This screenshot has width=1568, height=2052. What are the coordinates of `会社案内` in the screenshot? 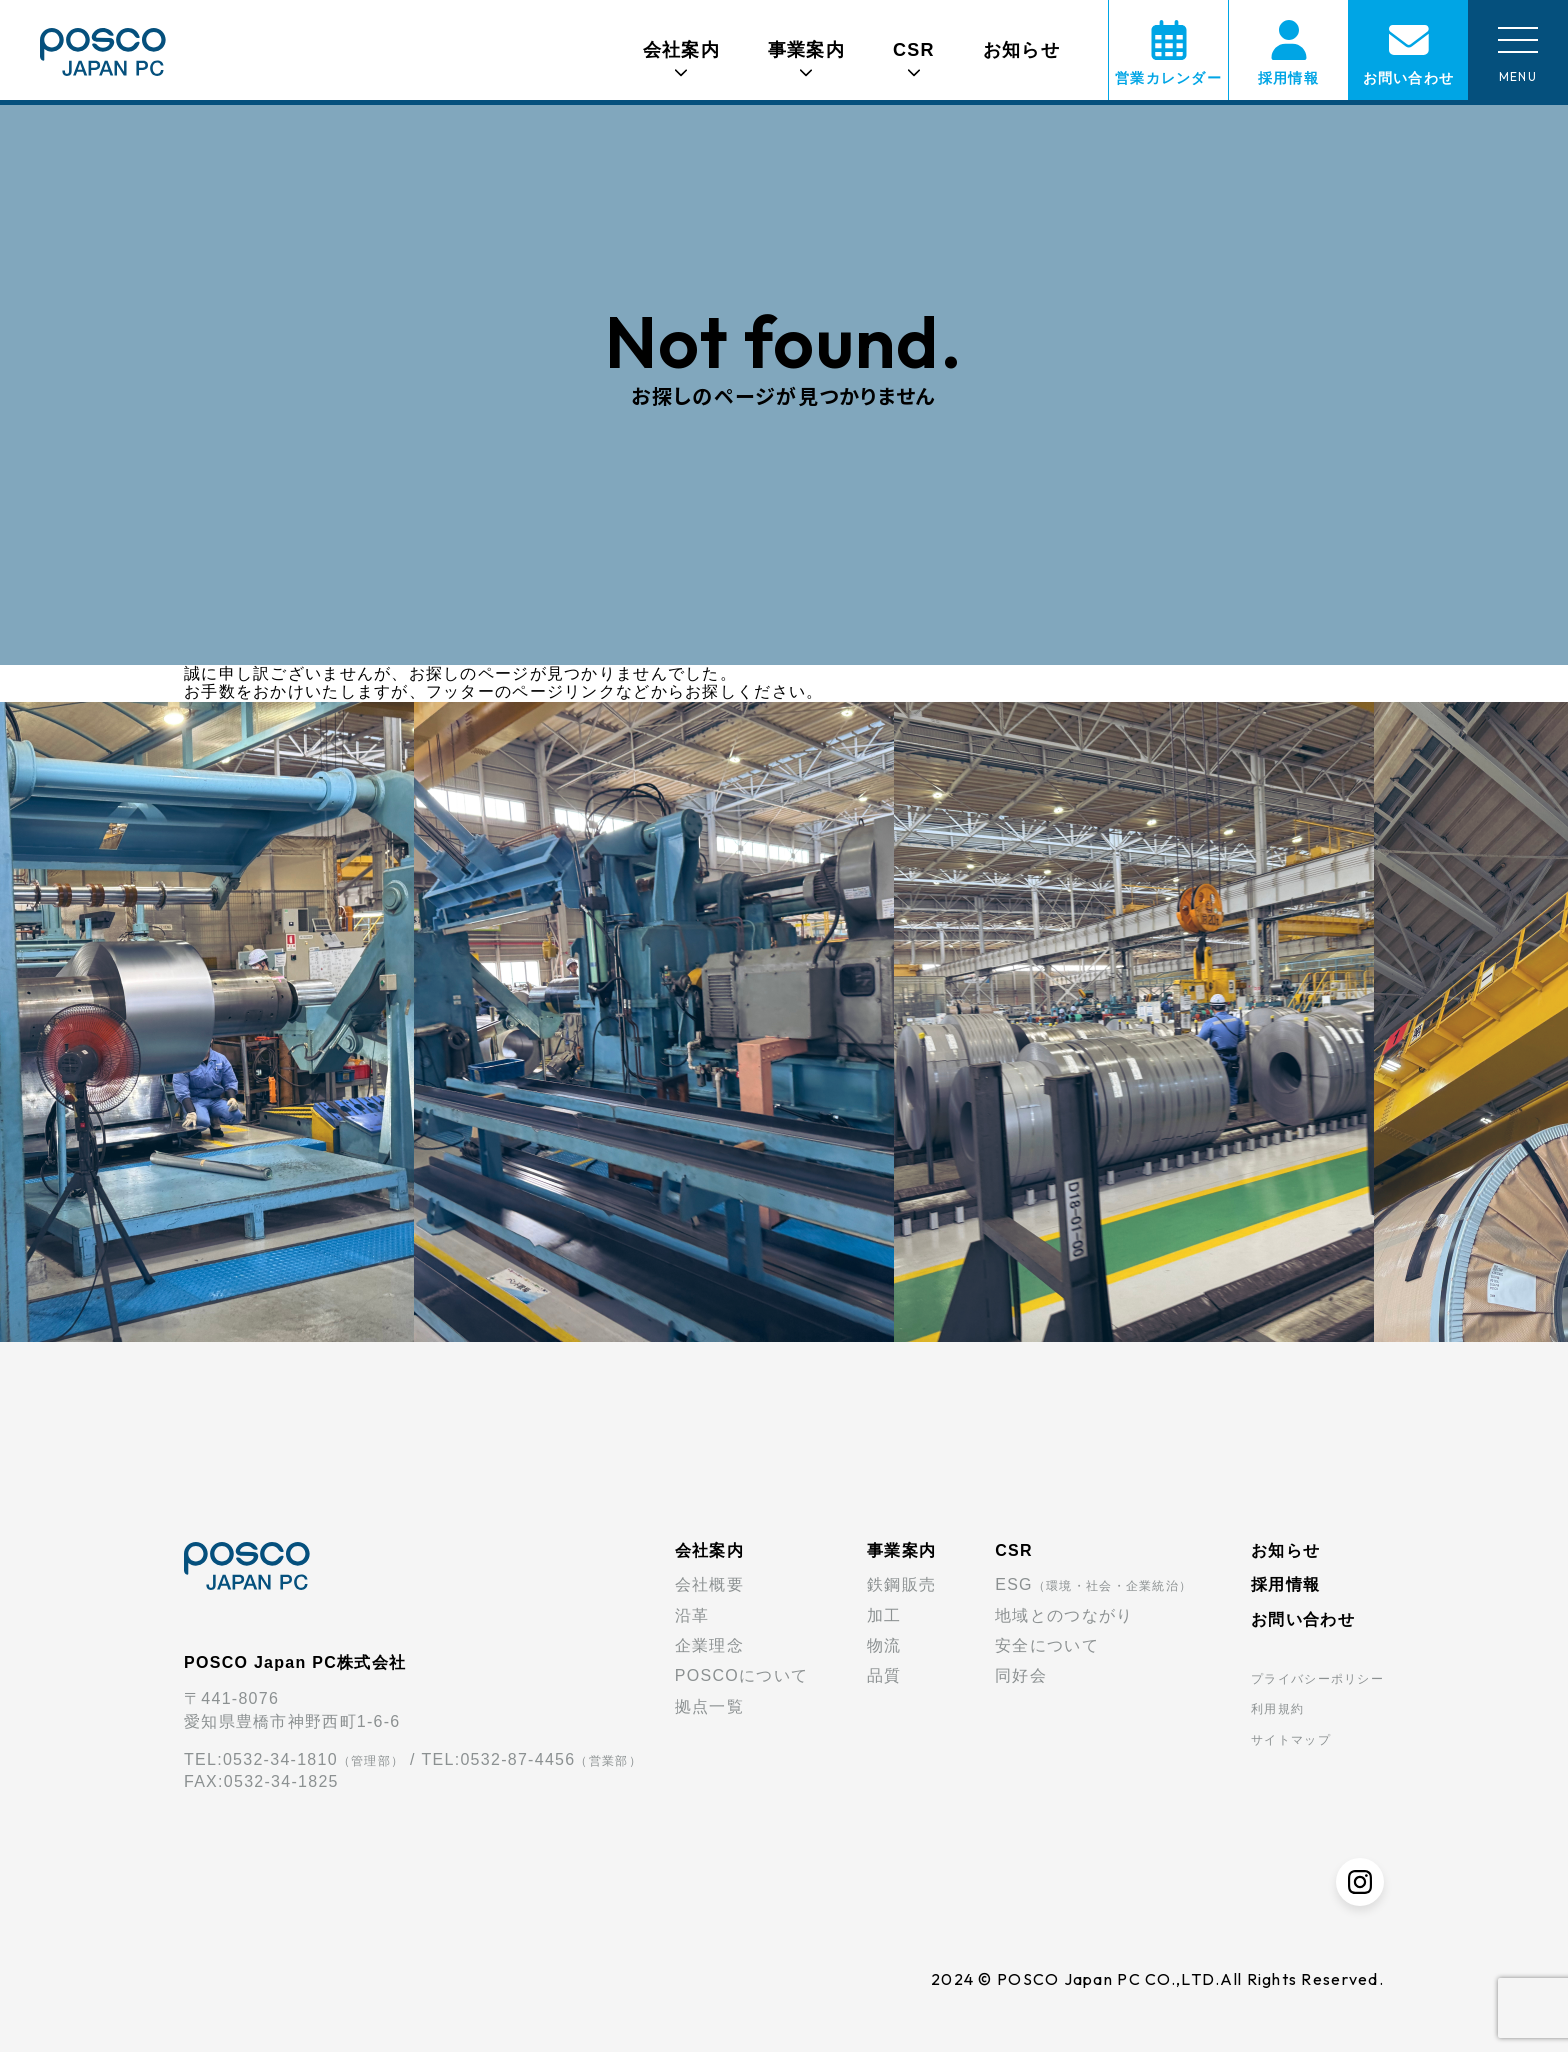 It's located at (709, 1550).